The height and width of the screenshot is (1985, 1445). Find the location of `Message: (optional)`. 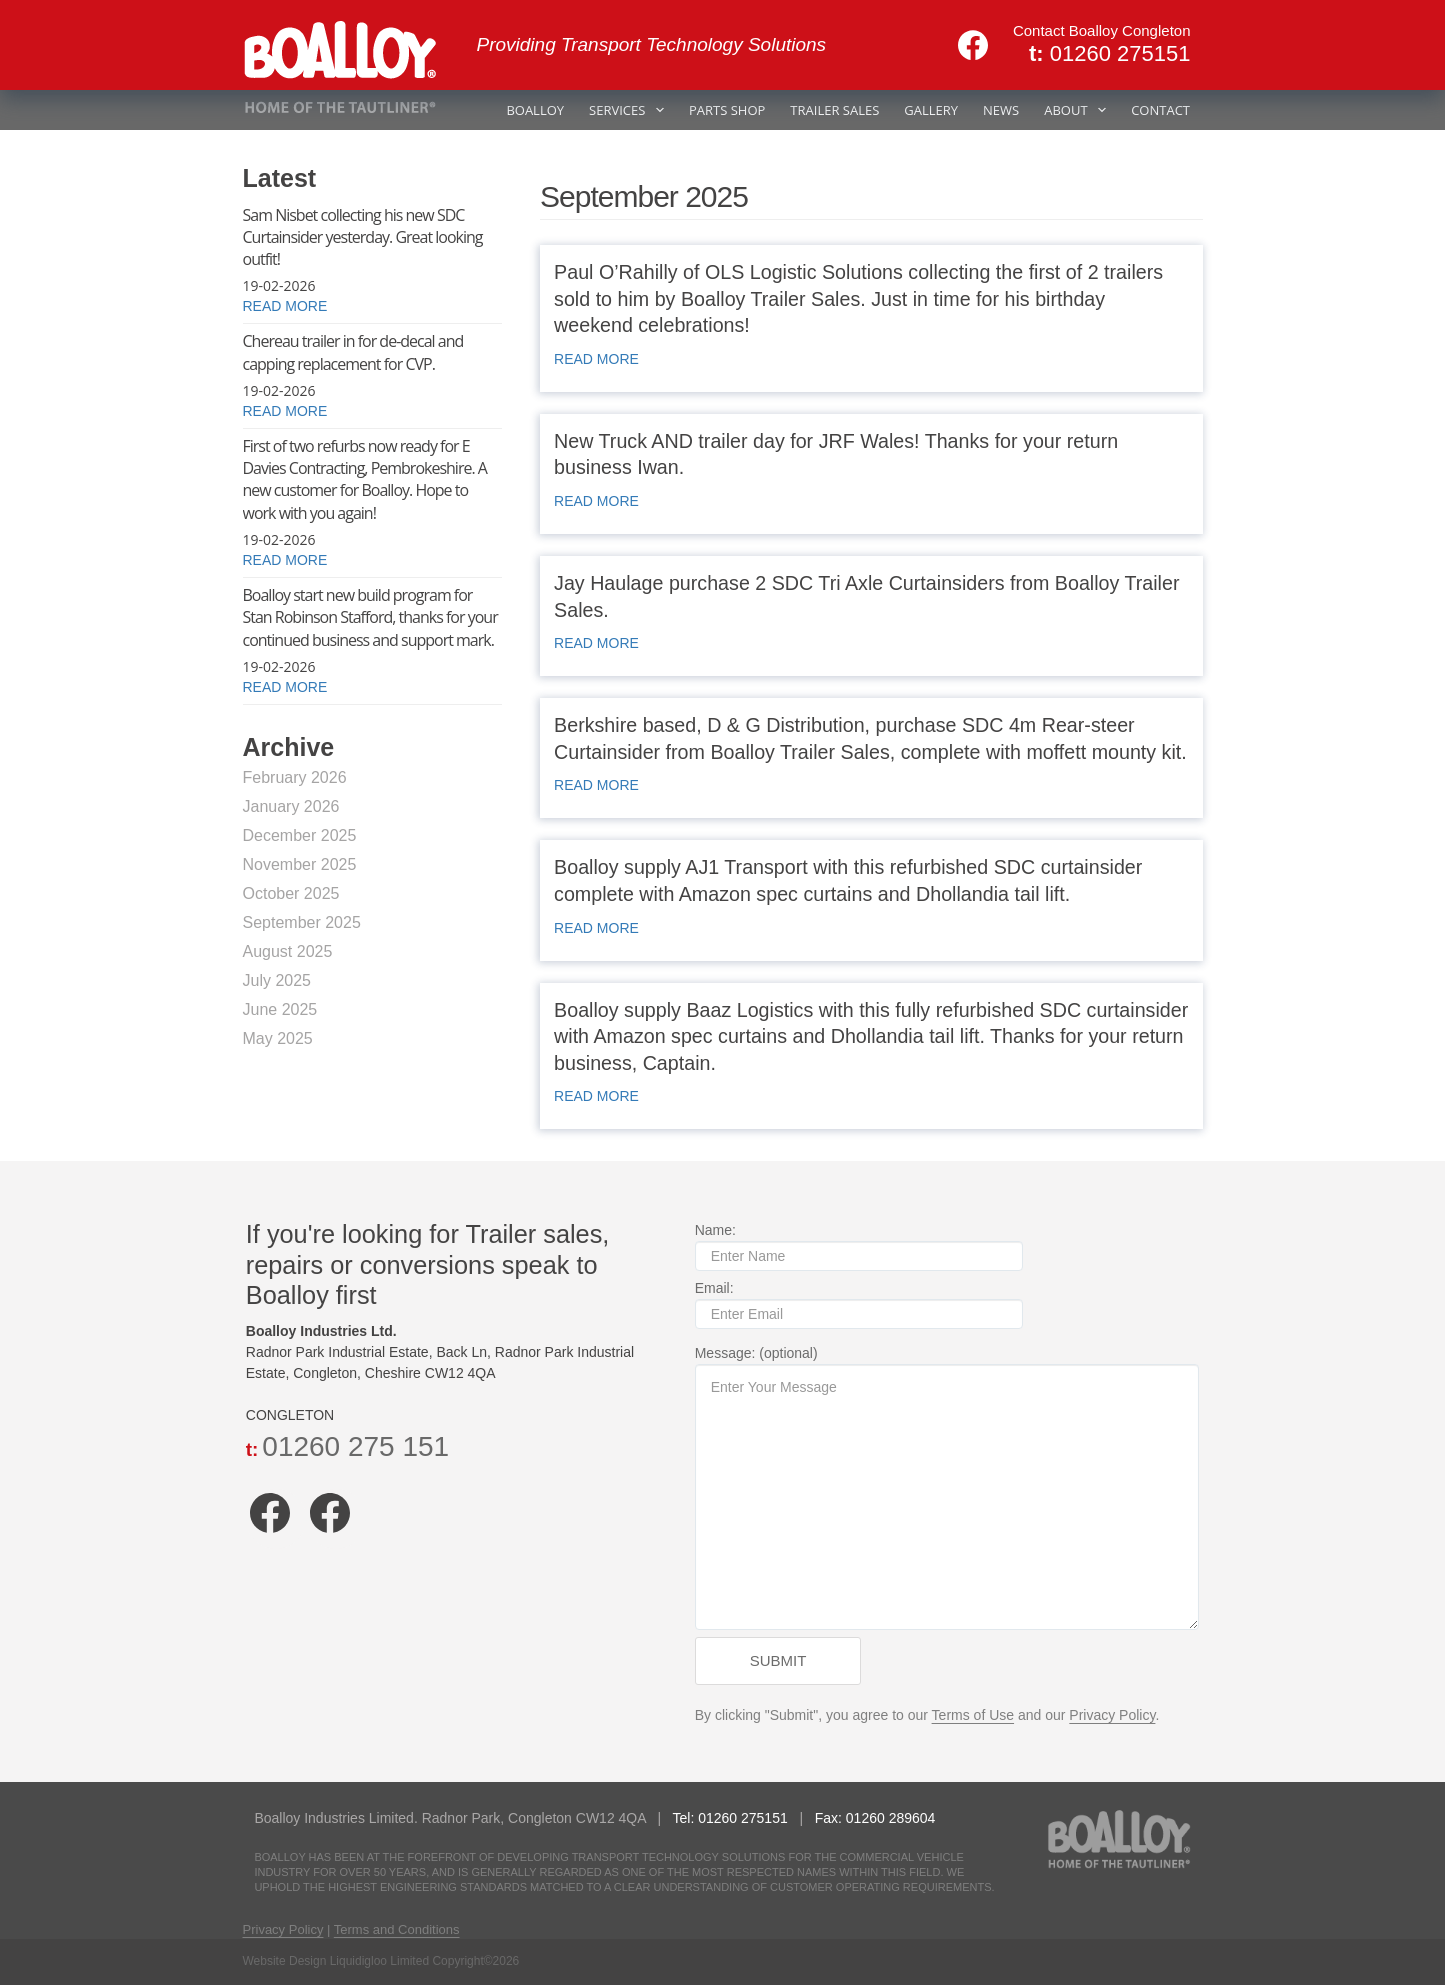

Message: (optional) is located at coordinates (946, 1490).